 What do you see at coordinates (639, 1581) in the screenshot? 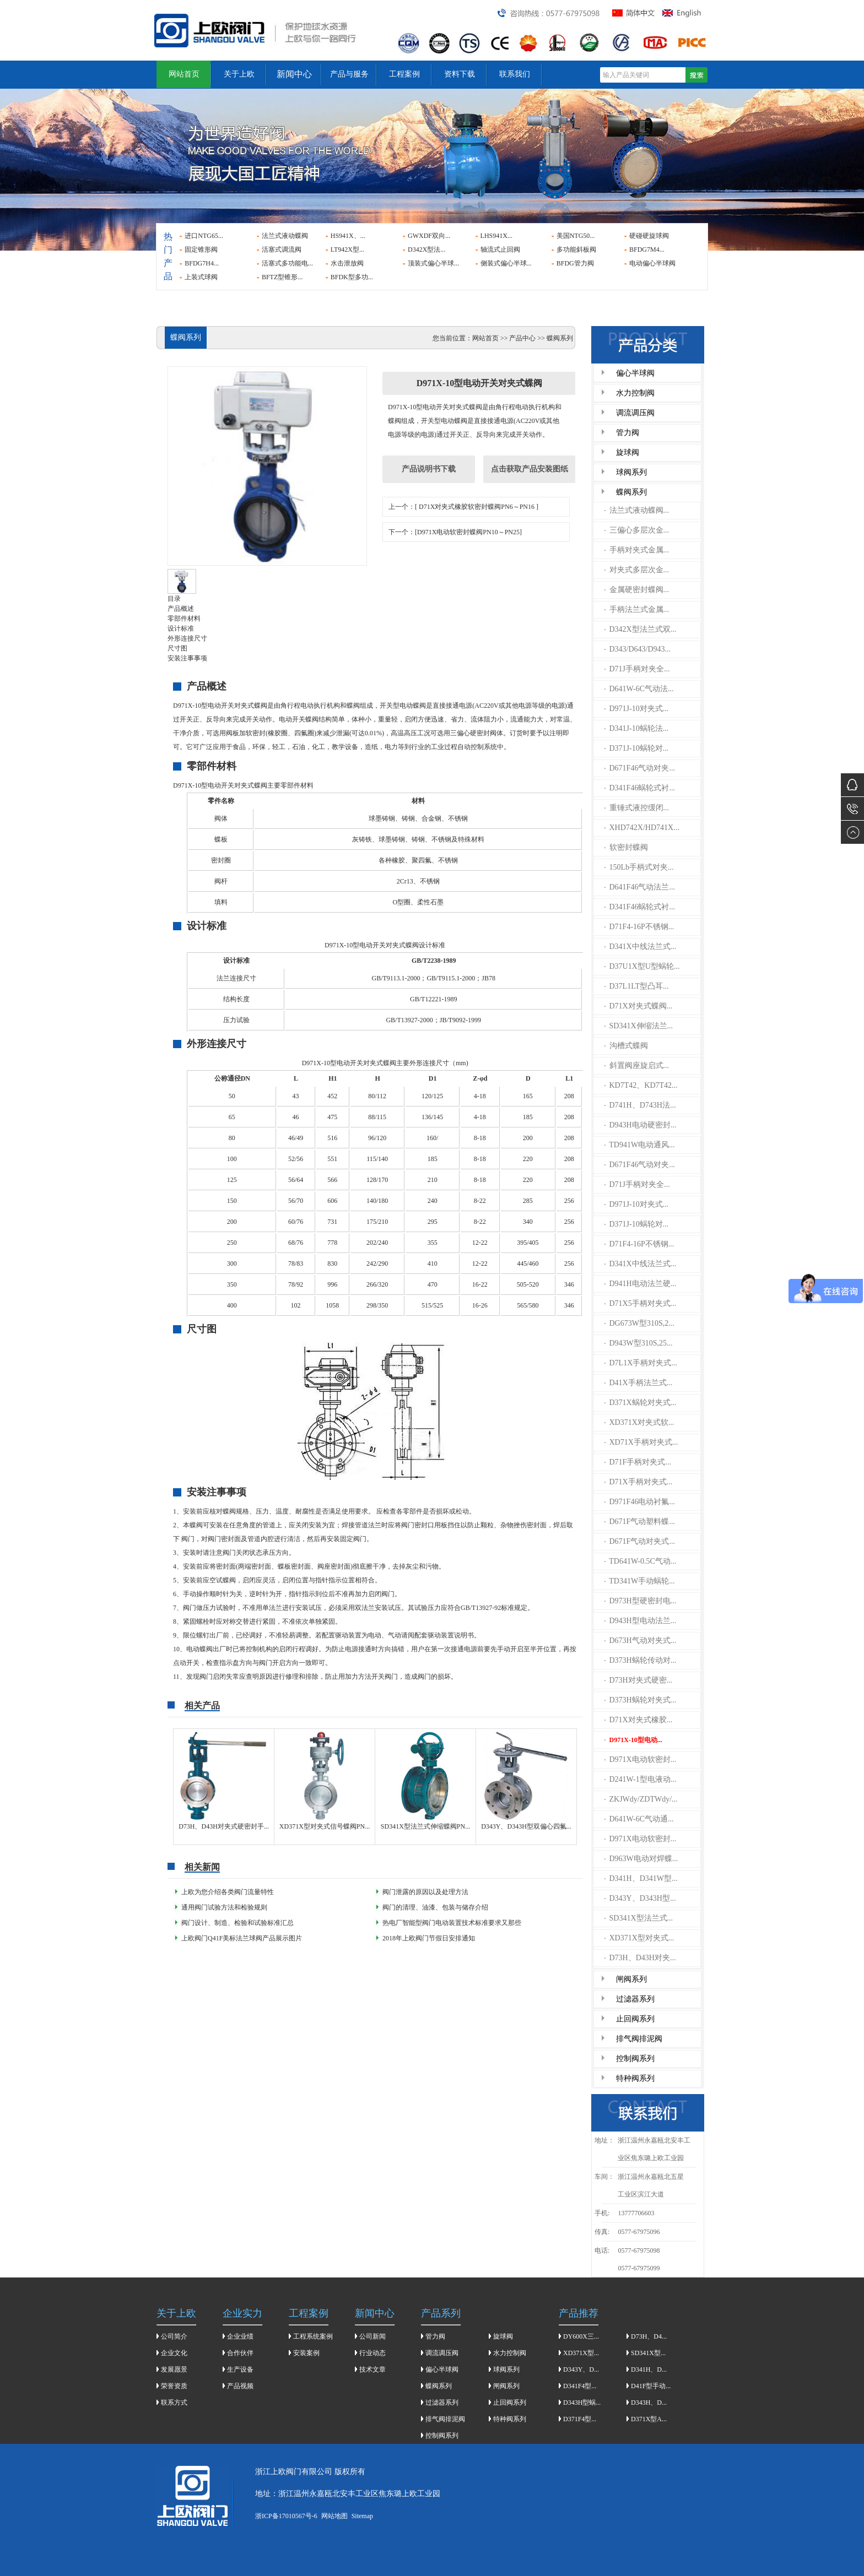
I see `TD341W手动蜗轮...` at bounding box center [639, 1581].